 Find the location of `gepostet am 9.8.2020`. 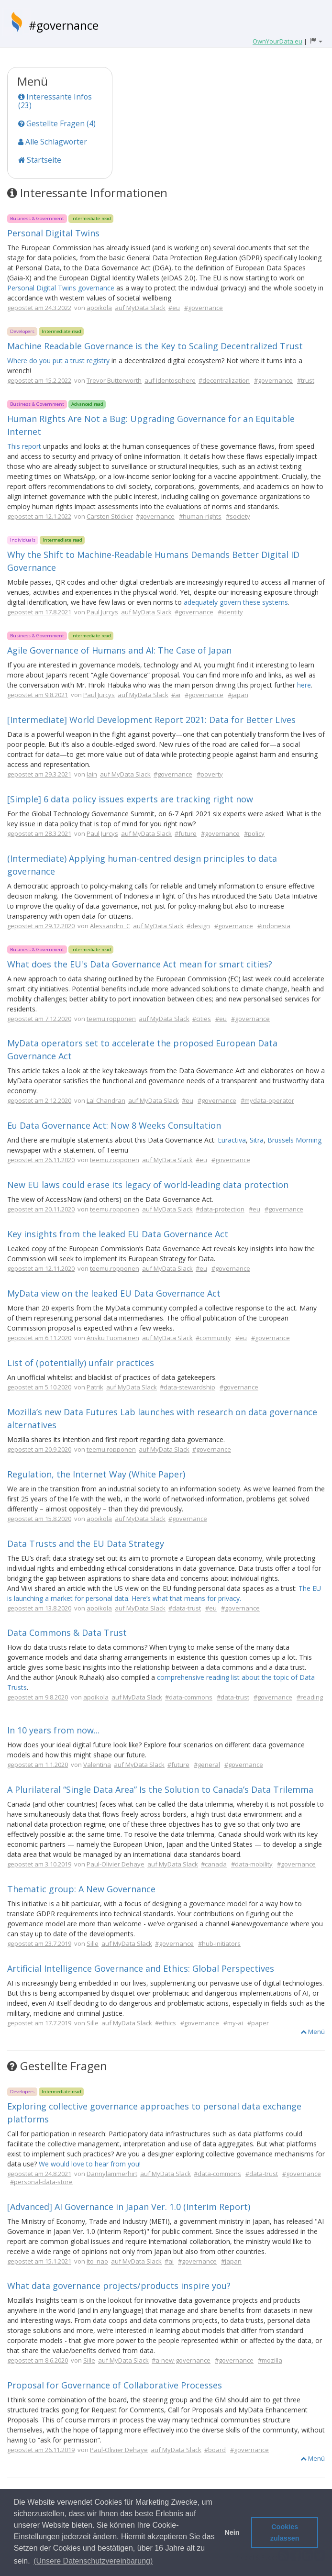

gepostet am 9.8.2020 is located at coordinates (37, 1697).